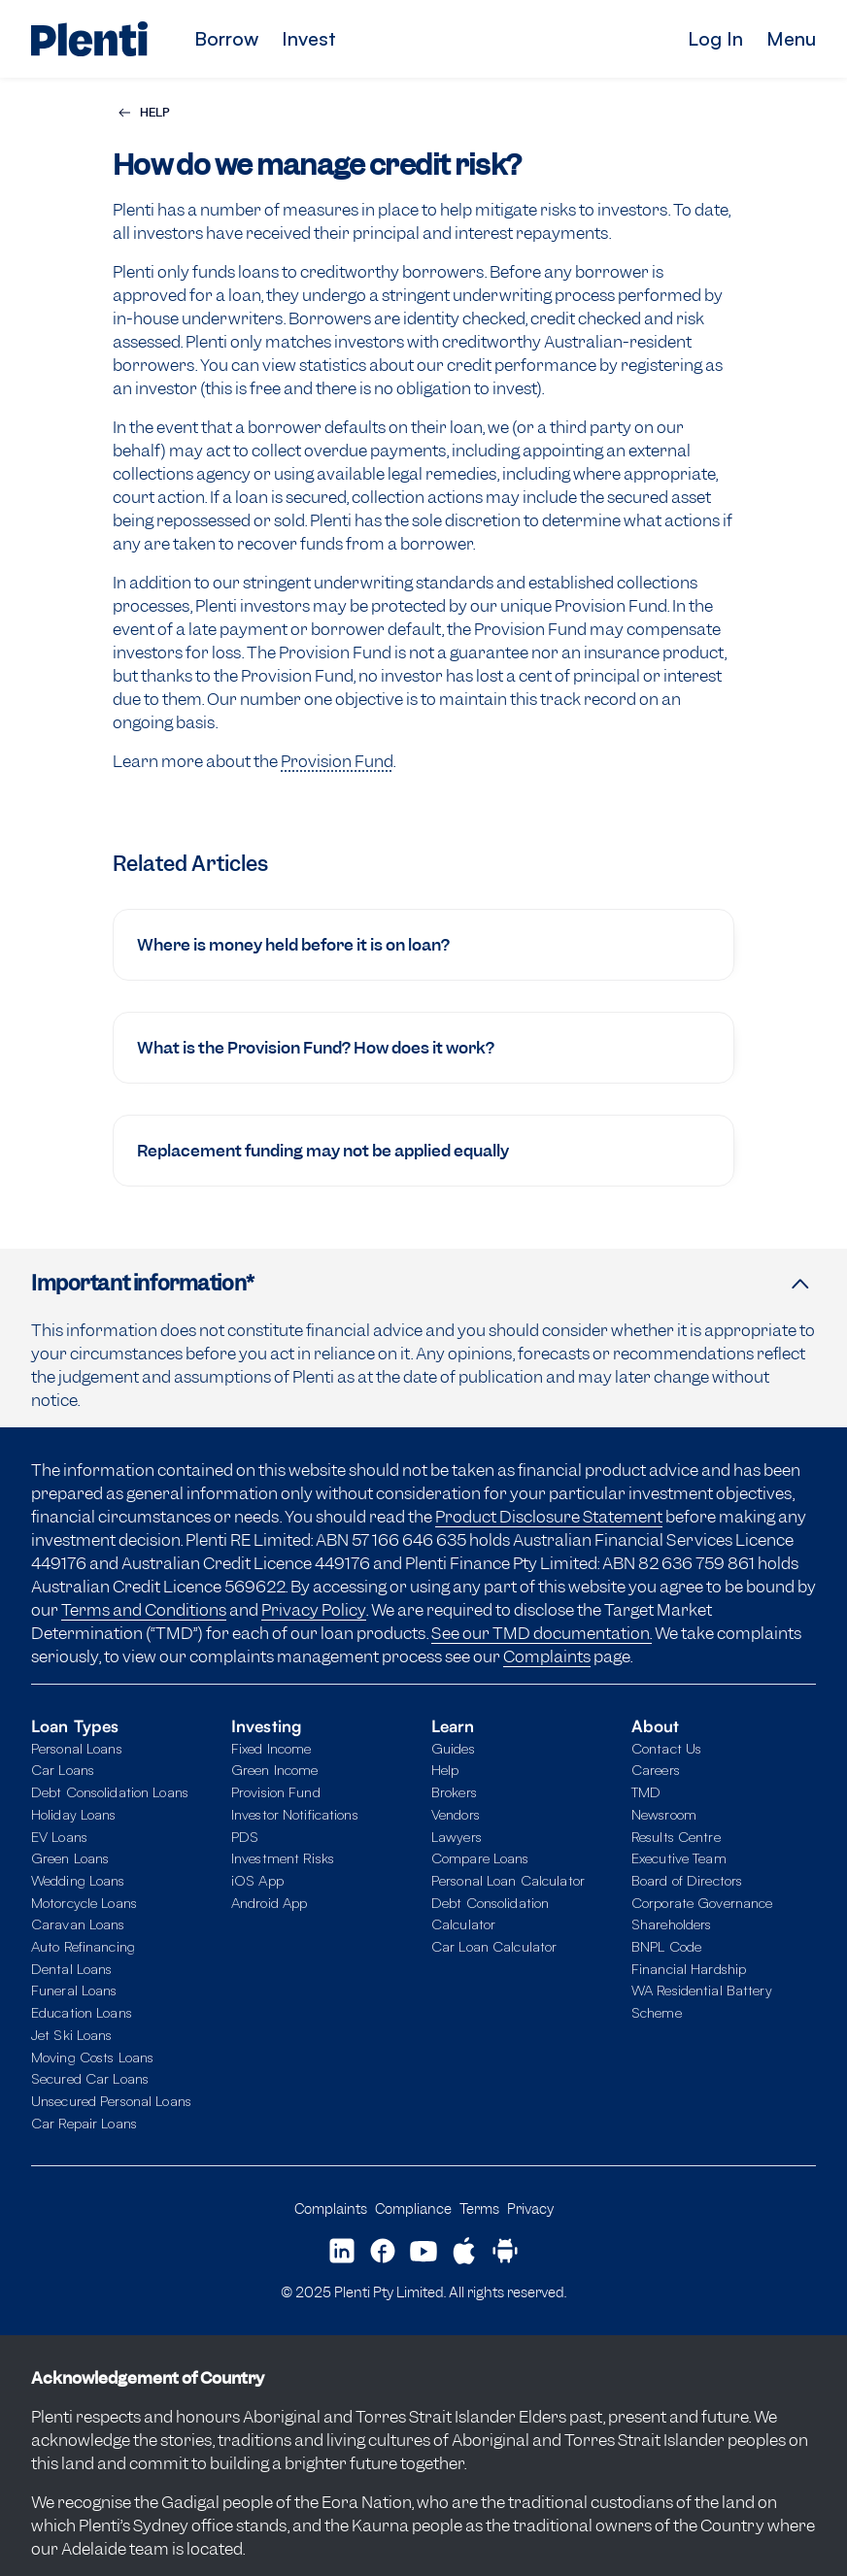 The height and width of the screenshot is (2576, 847). What do you see at coordinates (456, 1836) in the screenshot?
I see `Lawyers` at bounding box center [456, 1836].